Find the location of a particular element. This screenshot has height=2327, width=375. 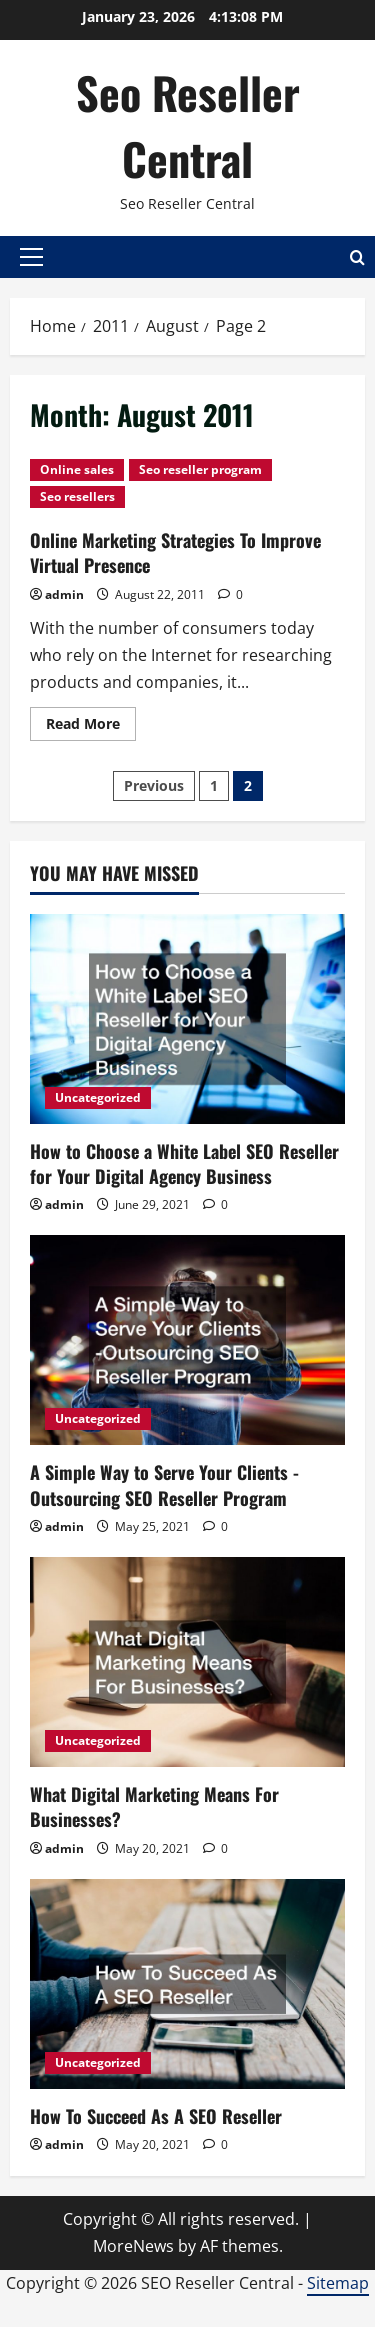

Read More [Read more about Online Marketing Strategies To Improve Virtual Presence] is located at coordinates (91, 727).